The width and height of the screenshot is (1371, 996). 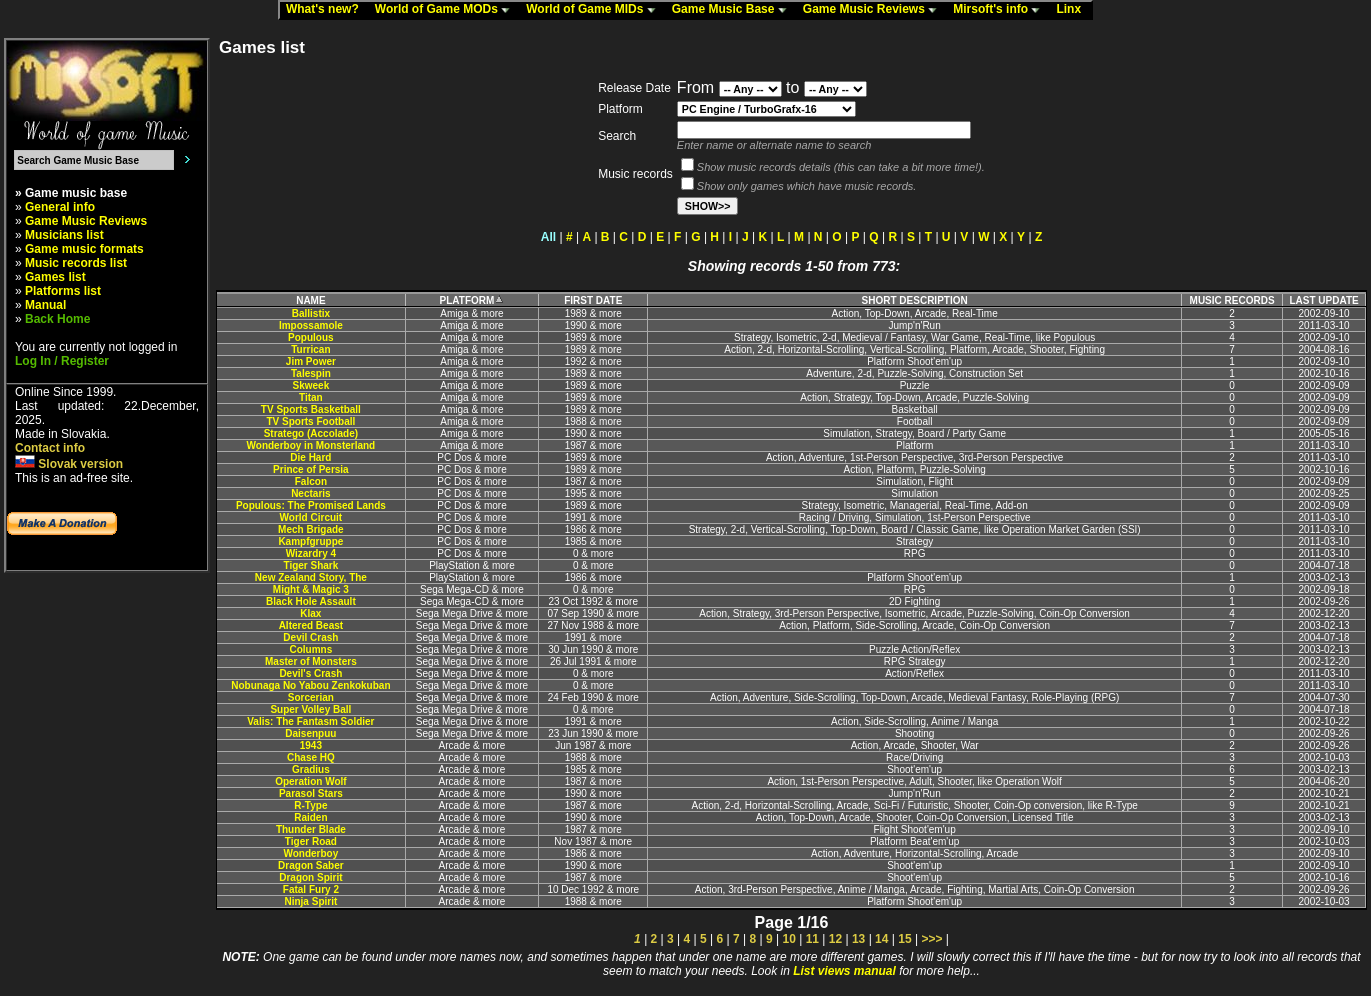 I want to click on General info, so click(x=60, y=207).